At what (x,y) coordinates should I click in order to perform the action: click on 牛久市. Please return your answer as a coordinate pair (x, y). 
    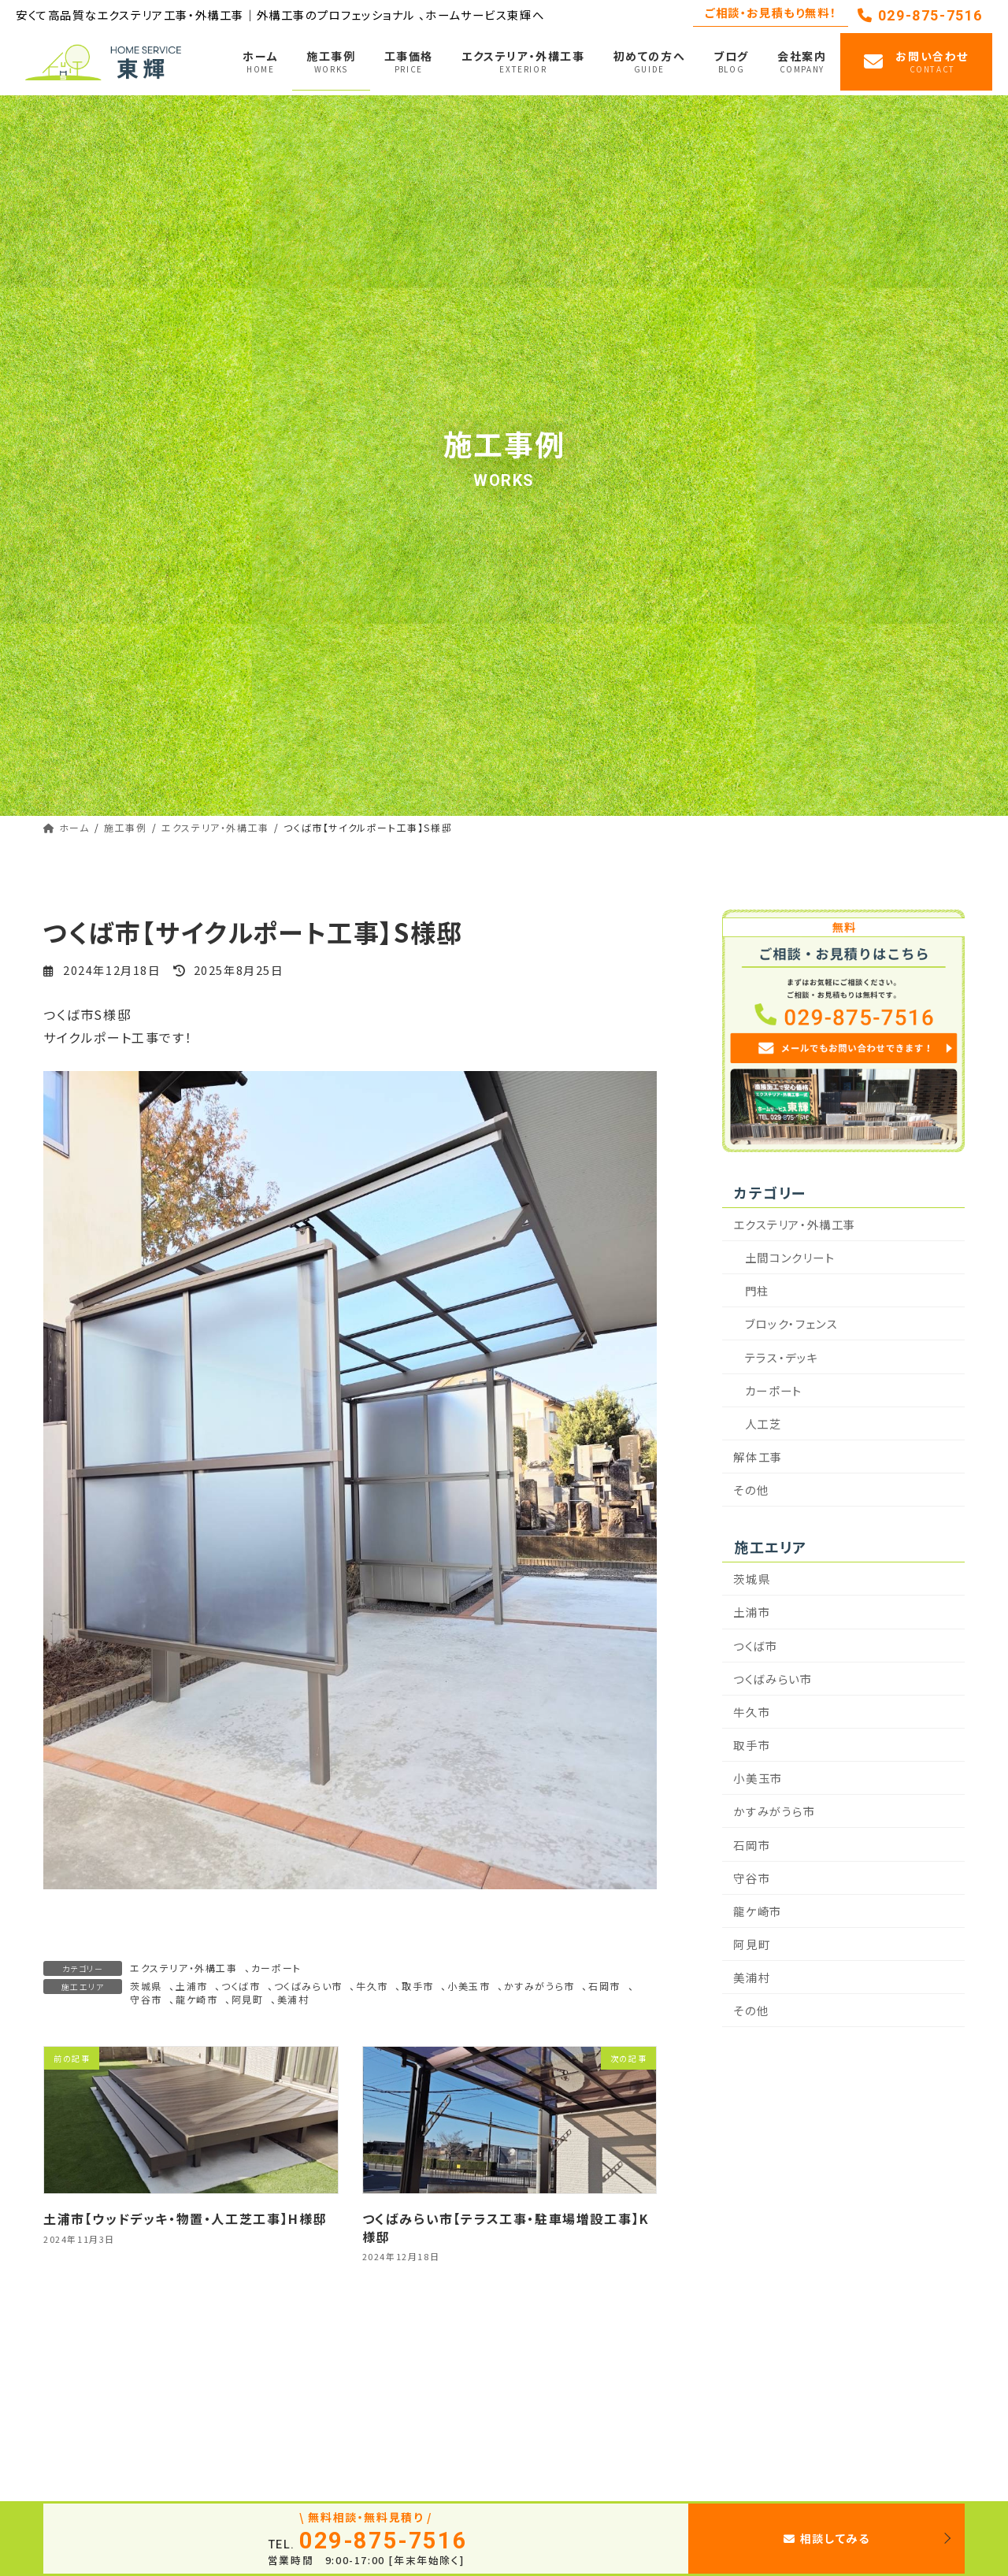
    Looking at the image, I should click on (372, 1985).